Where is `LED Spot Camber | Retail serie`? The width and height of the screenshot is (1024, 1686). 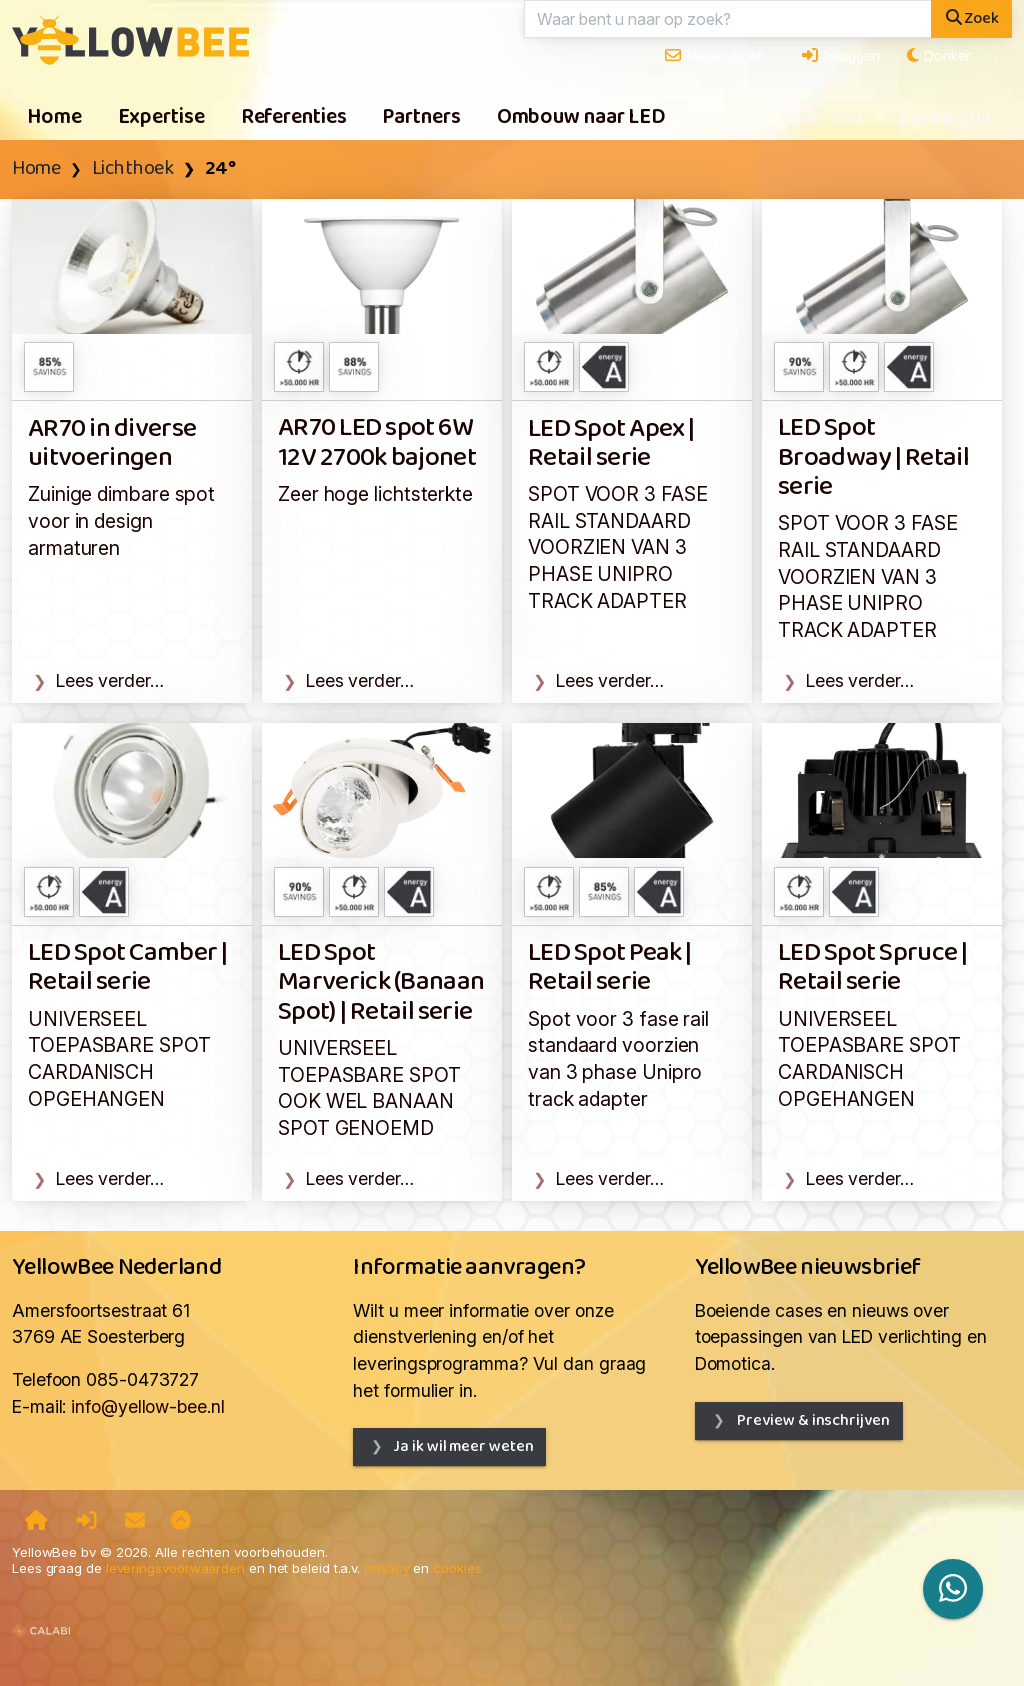 LED Spot Camber | Retail serie is located at coordinates (127, 968).